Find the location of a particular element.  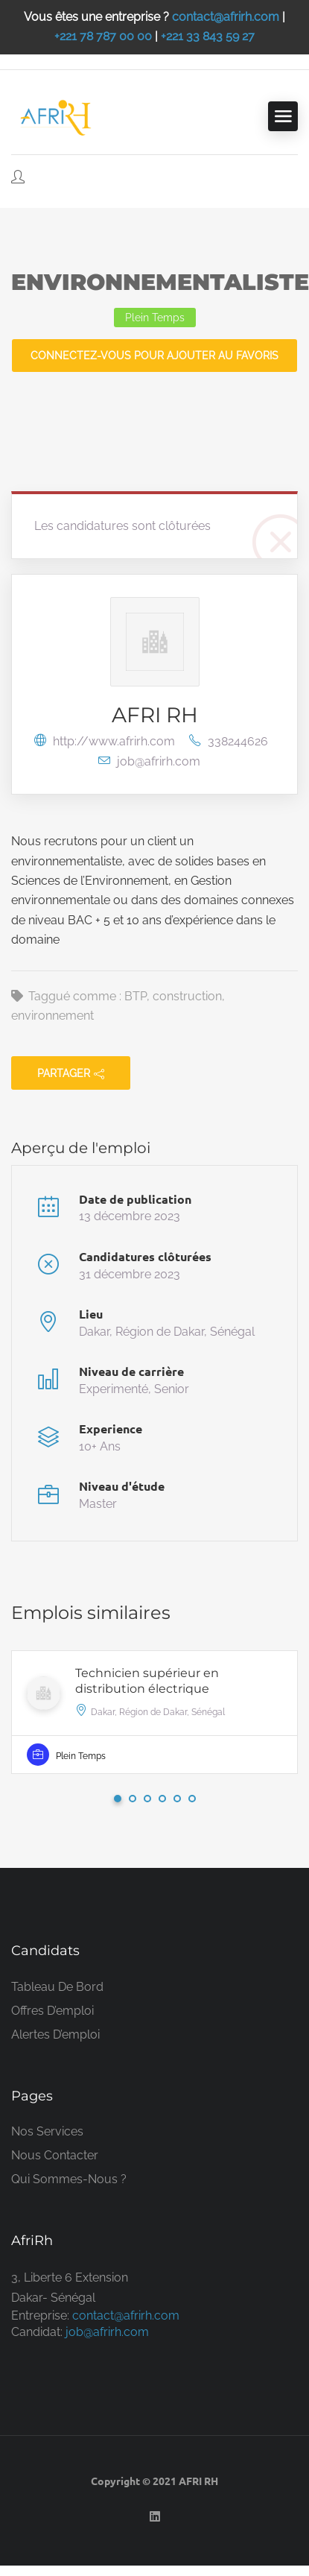

+221 78 787 00 00 is located at coordinates (103, 36).